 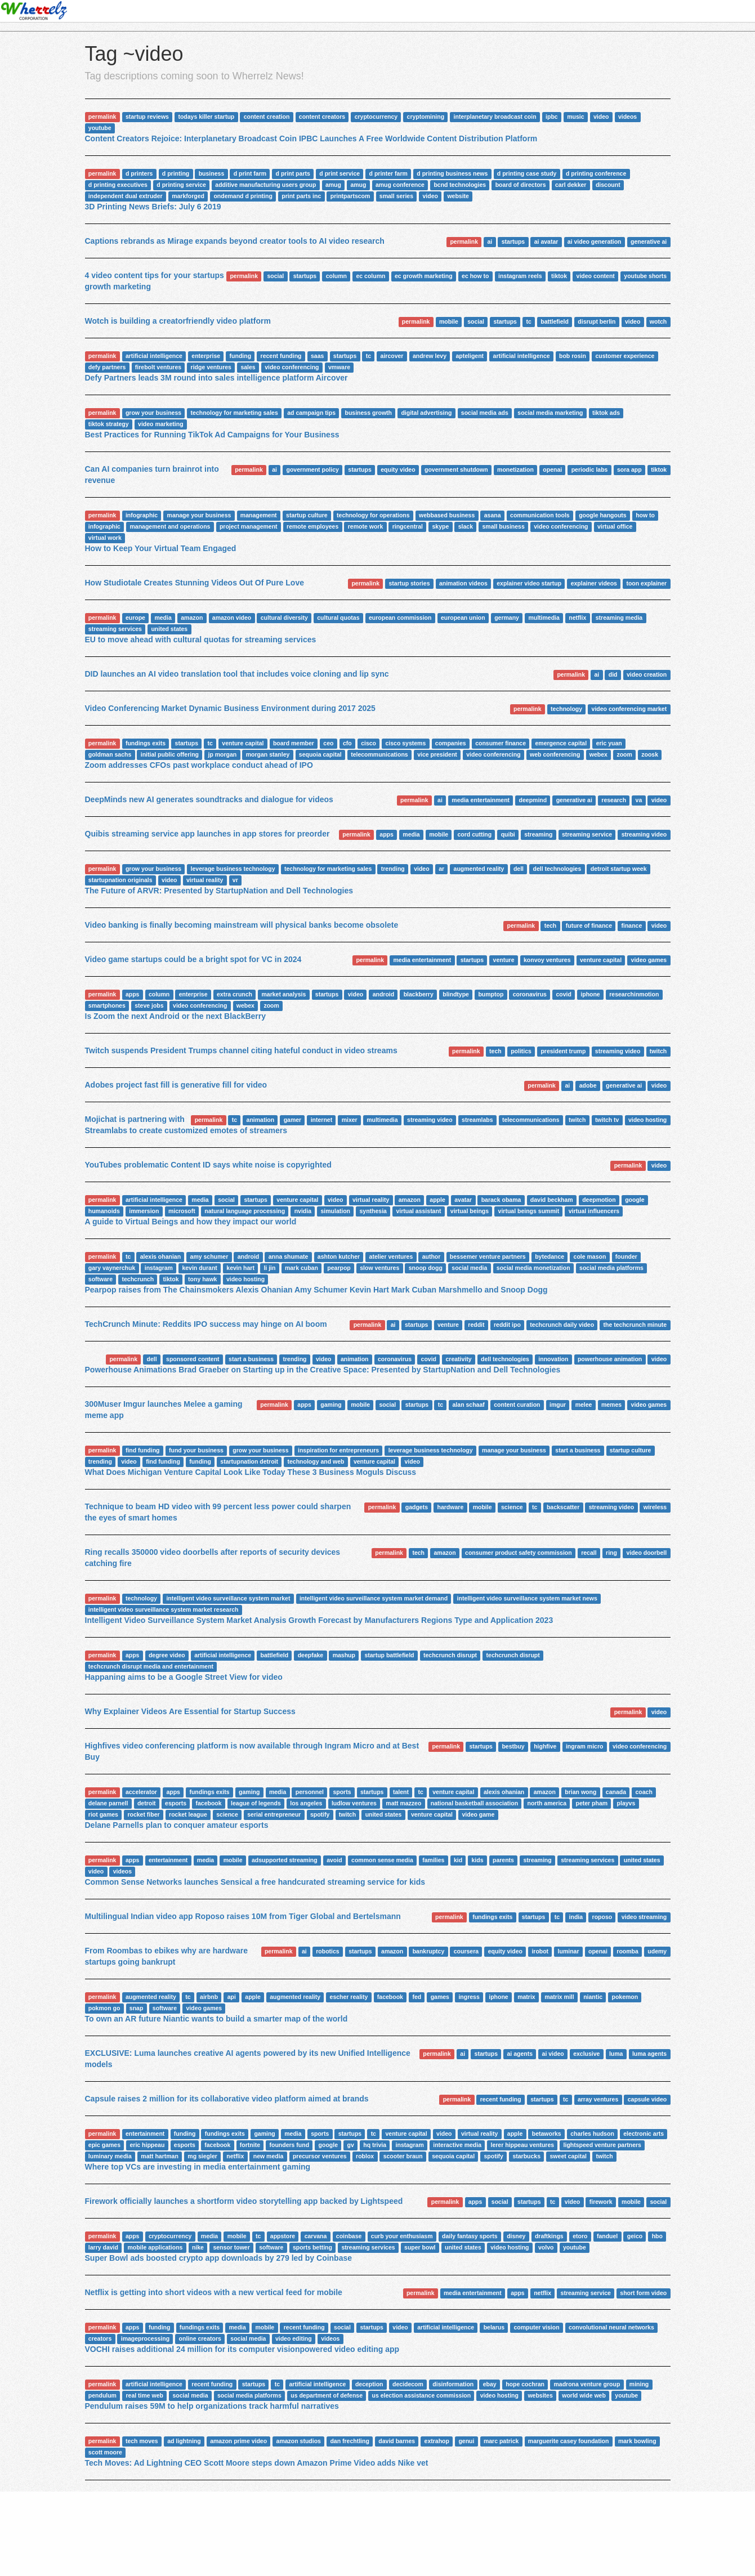 What do you see at coordinates (554, 321) in the screenshot?
I see `battlefield` at bounding box center [554, 321].